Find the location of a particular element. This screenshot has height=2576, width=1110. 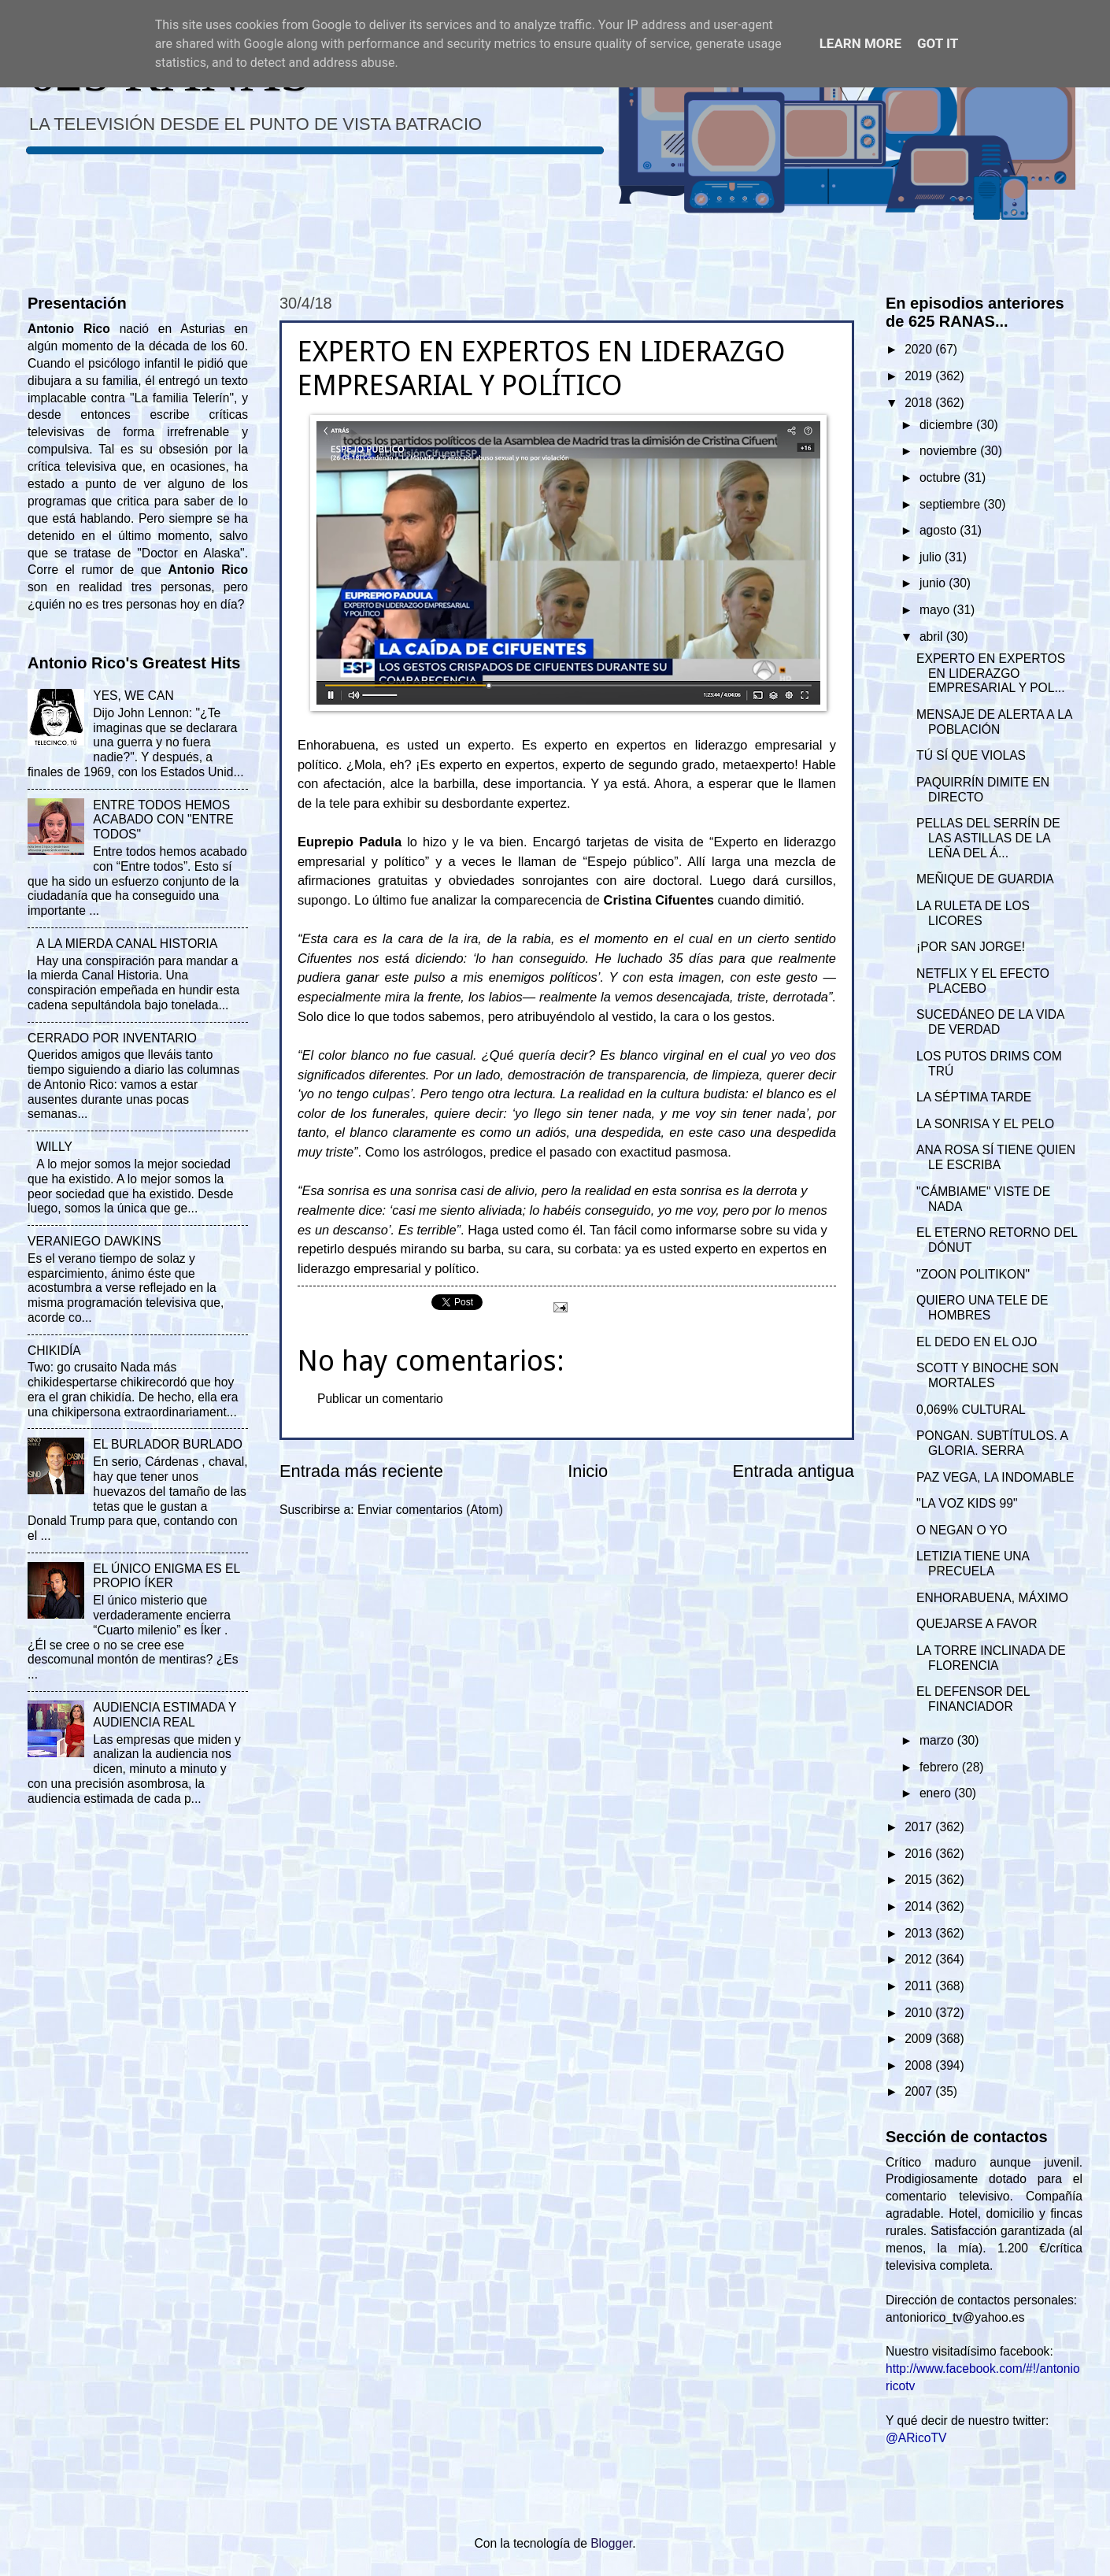

SCOTT Y BINOCHE SON MORTALES is located at coordinates (987, 1375).